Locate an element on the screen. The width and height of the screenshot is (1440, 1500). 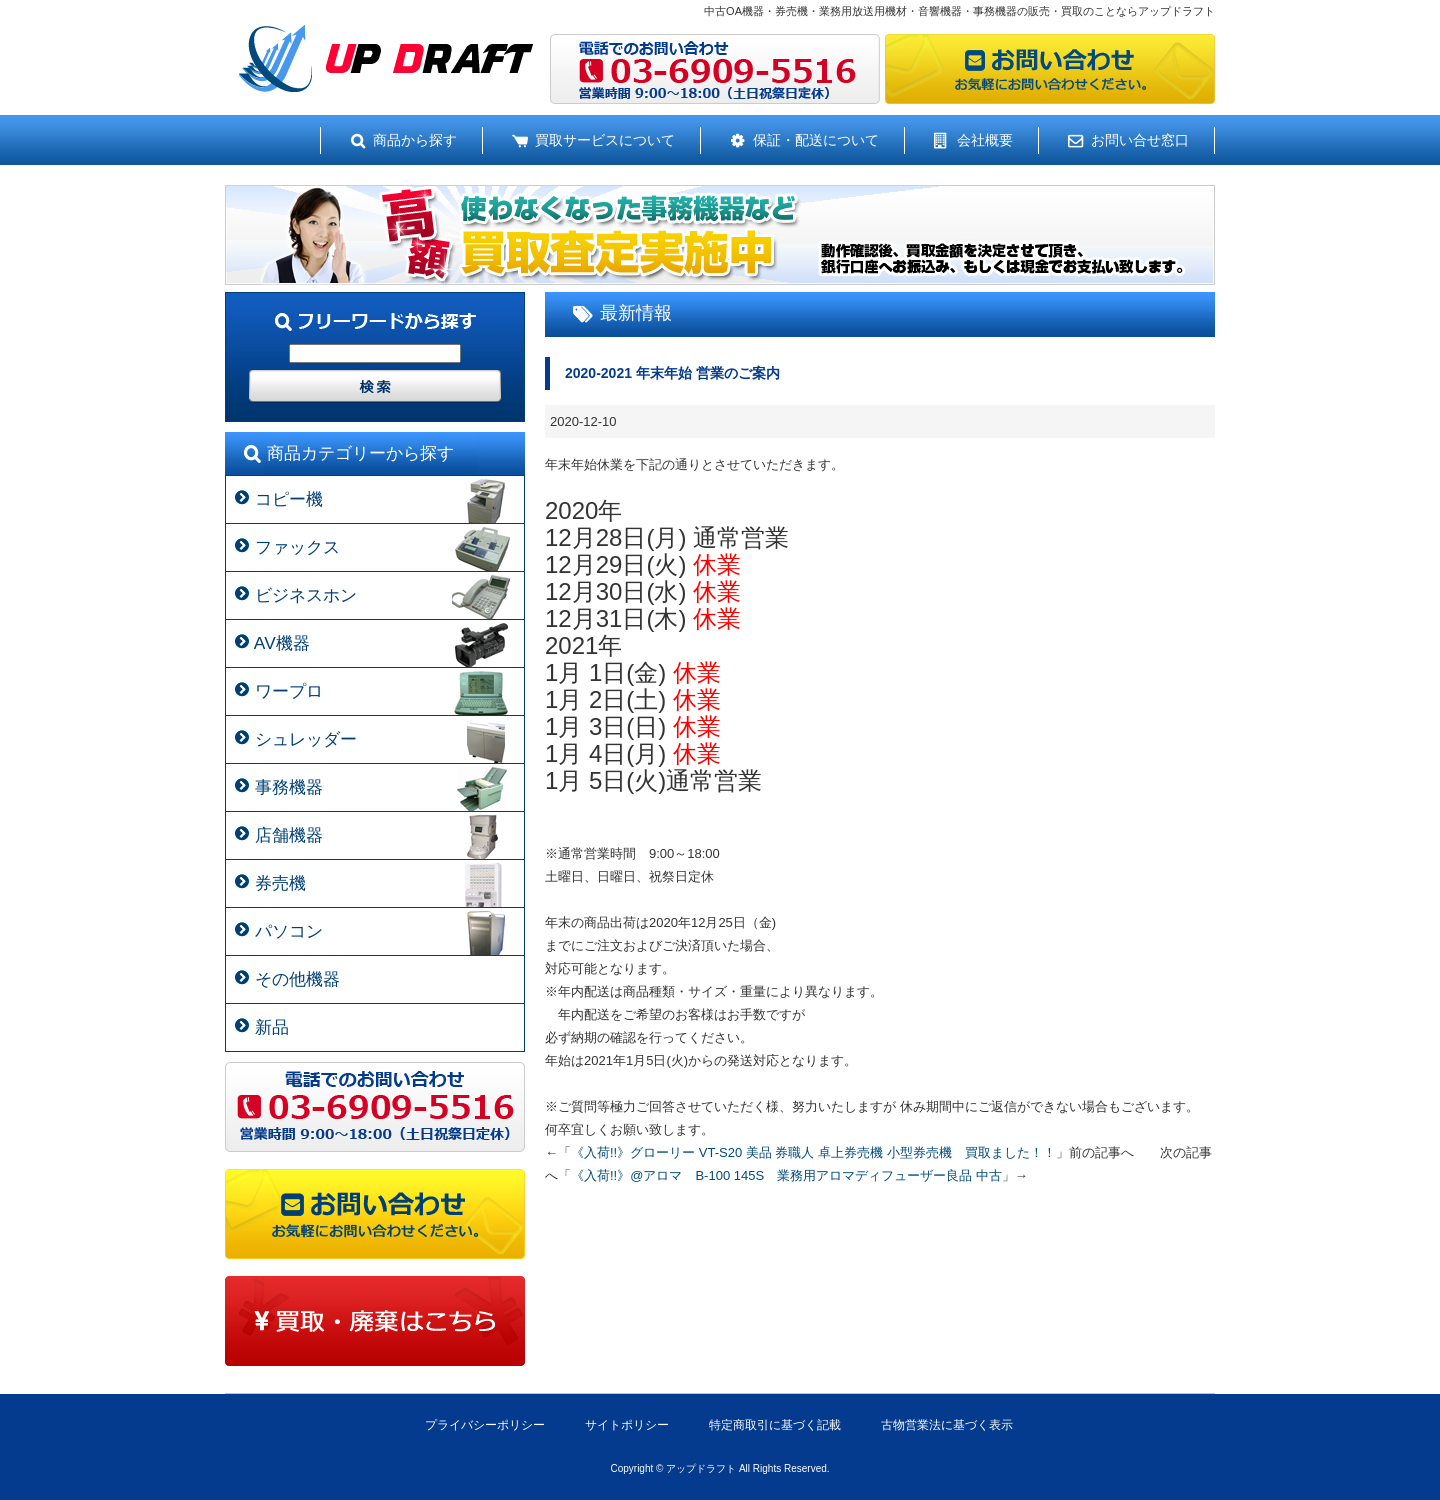
商品から探す is located at coordinates (415, 140).